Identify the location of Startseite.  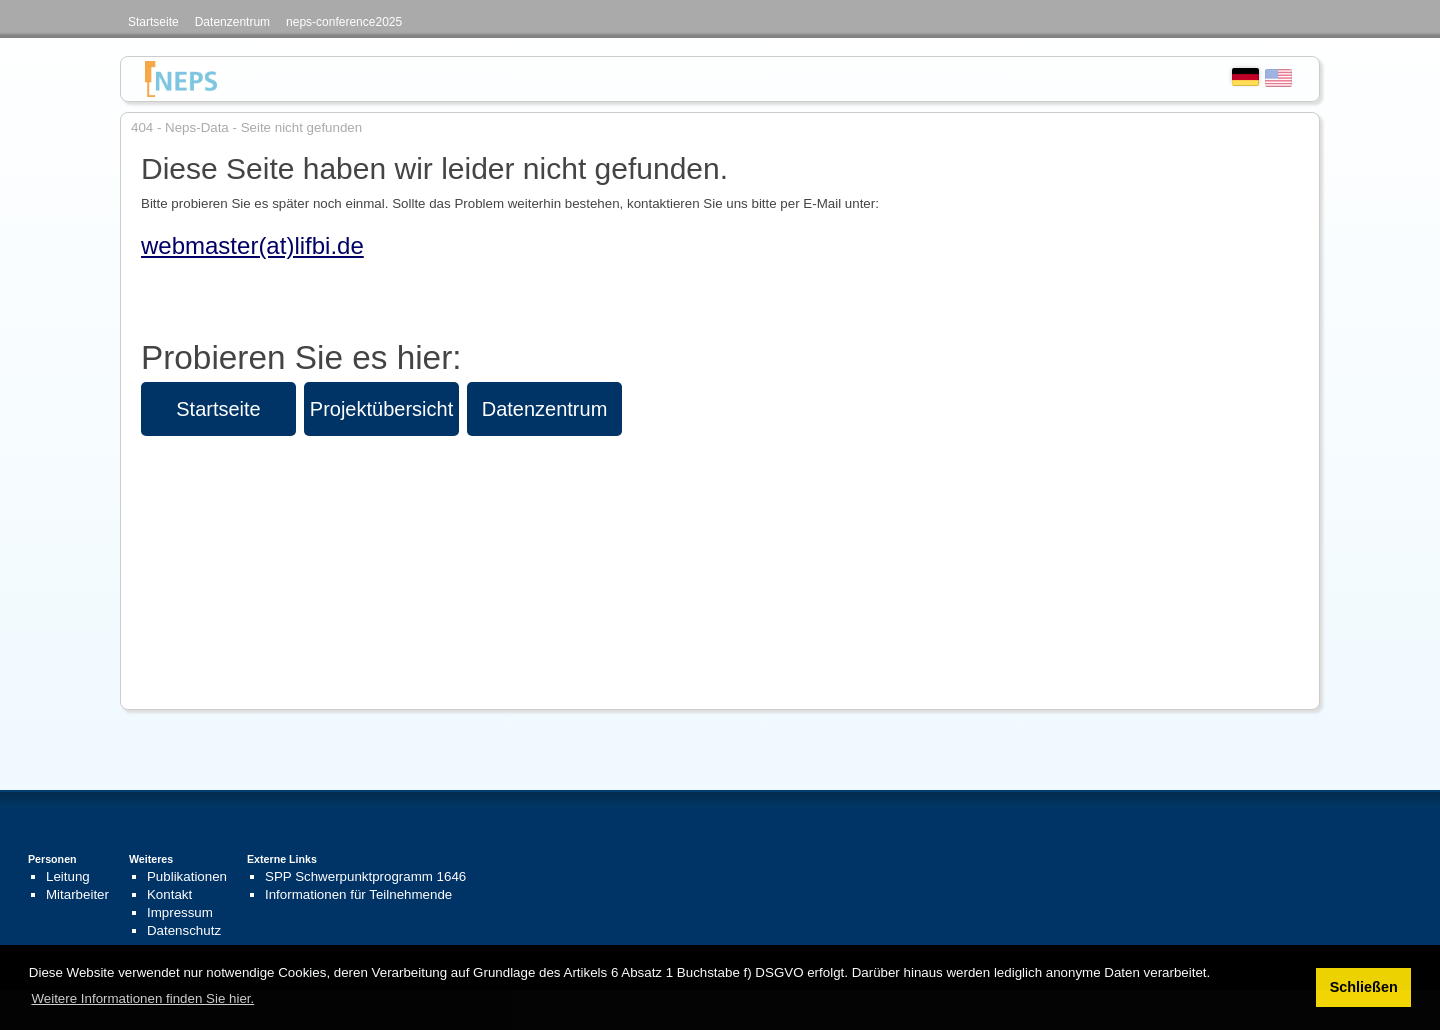
(153, 22).